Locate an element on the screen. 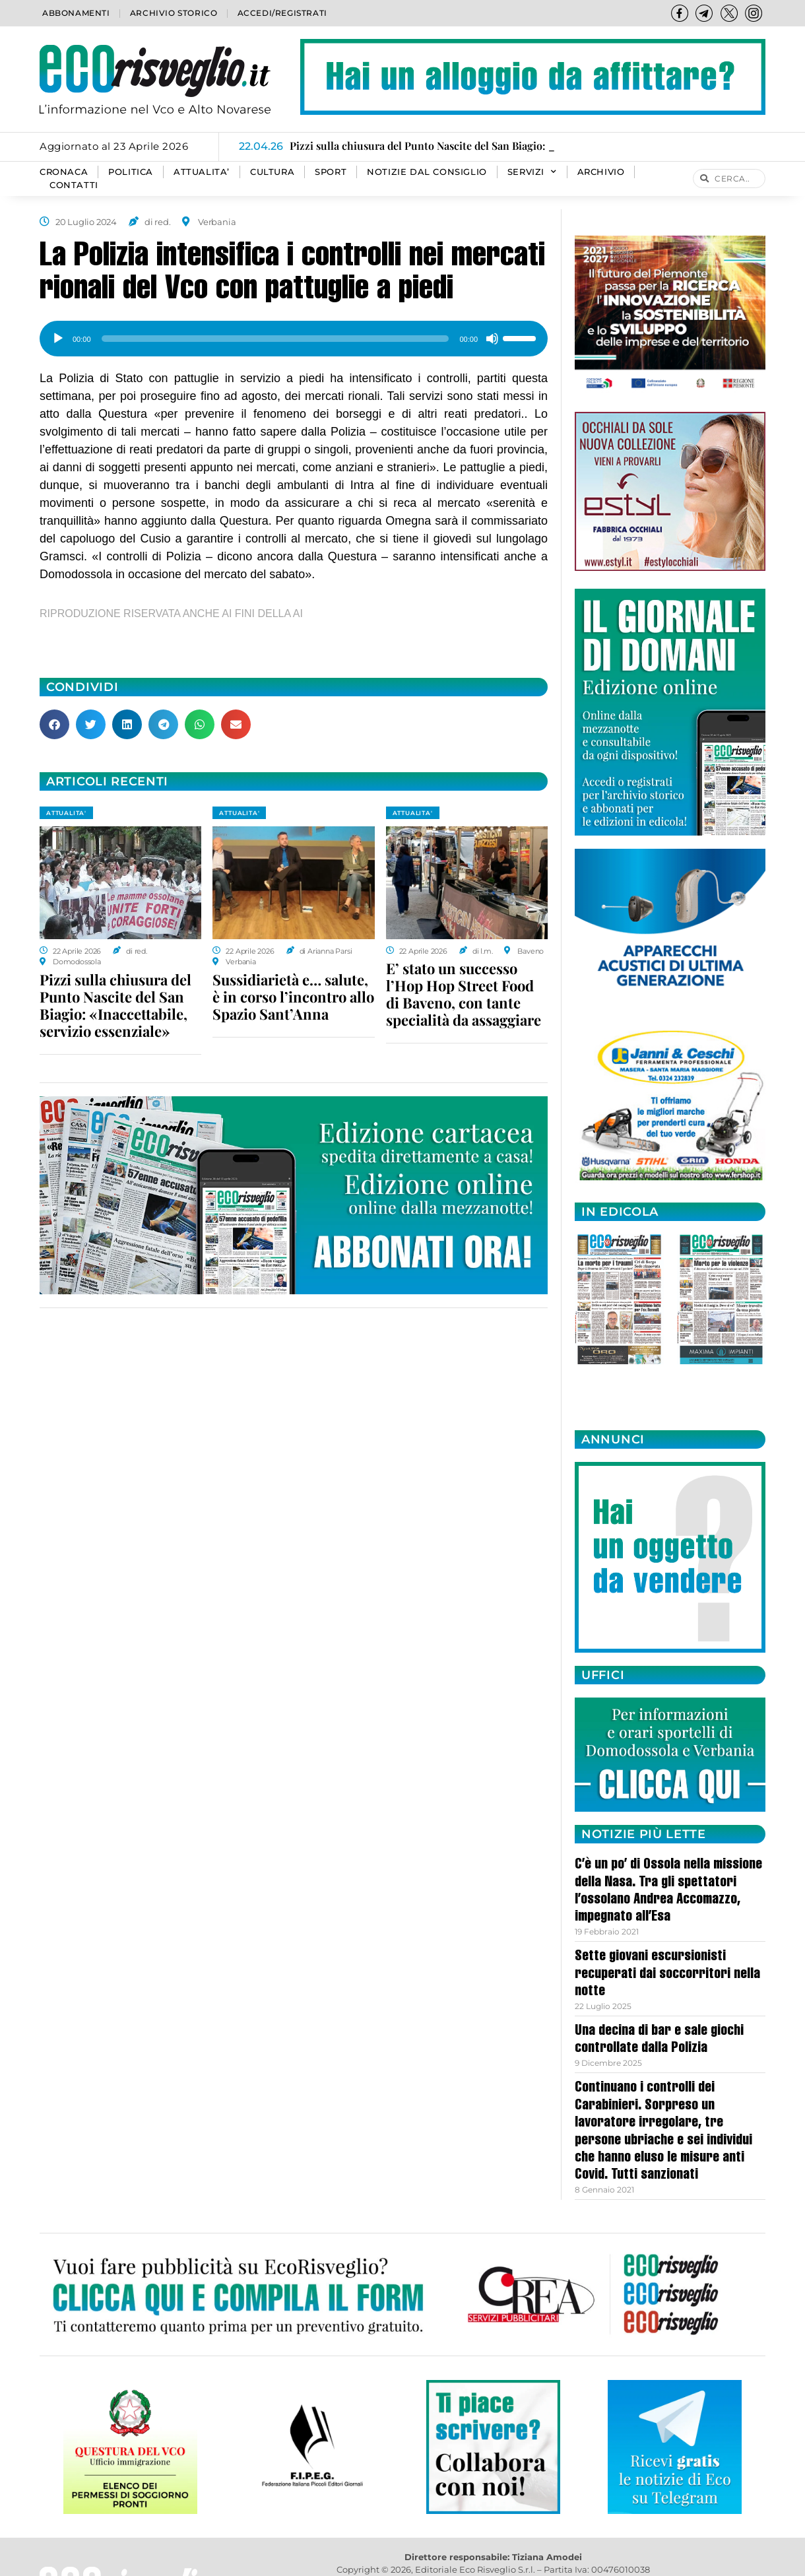 This screenshot has width=805, height=2576. [Muto] is located at coordinates (492, 338).